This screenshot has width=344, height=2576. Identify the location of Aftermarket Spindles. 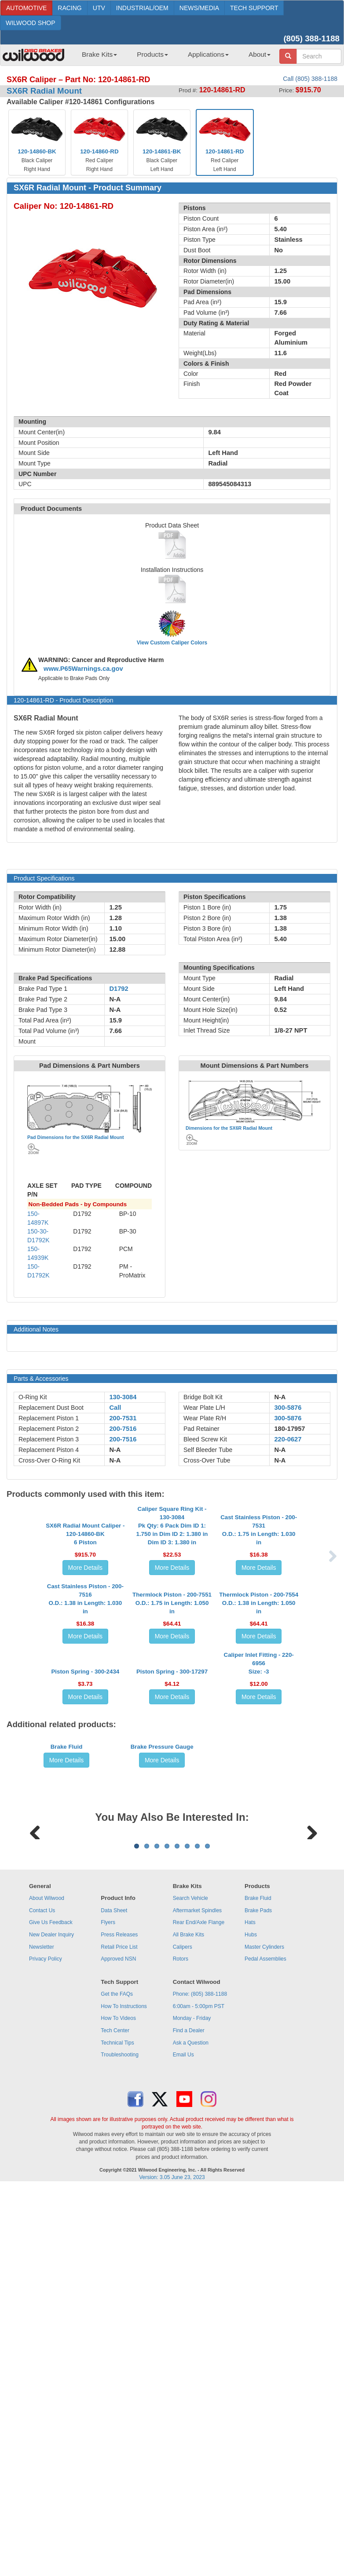
(197, 2291).